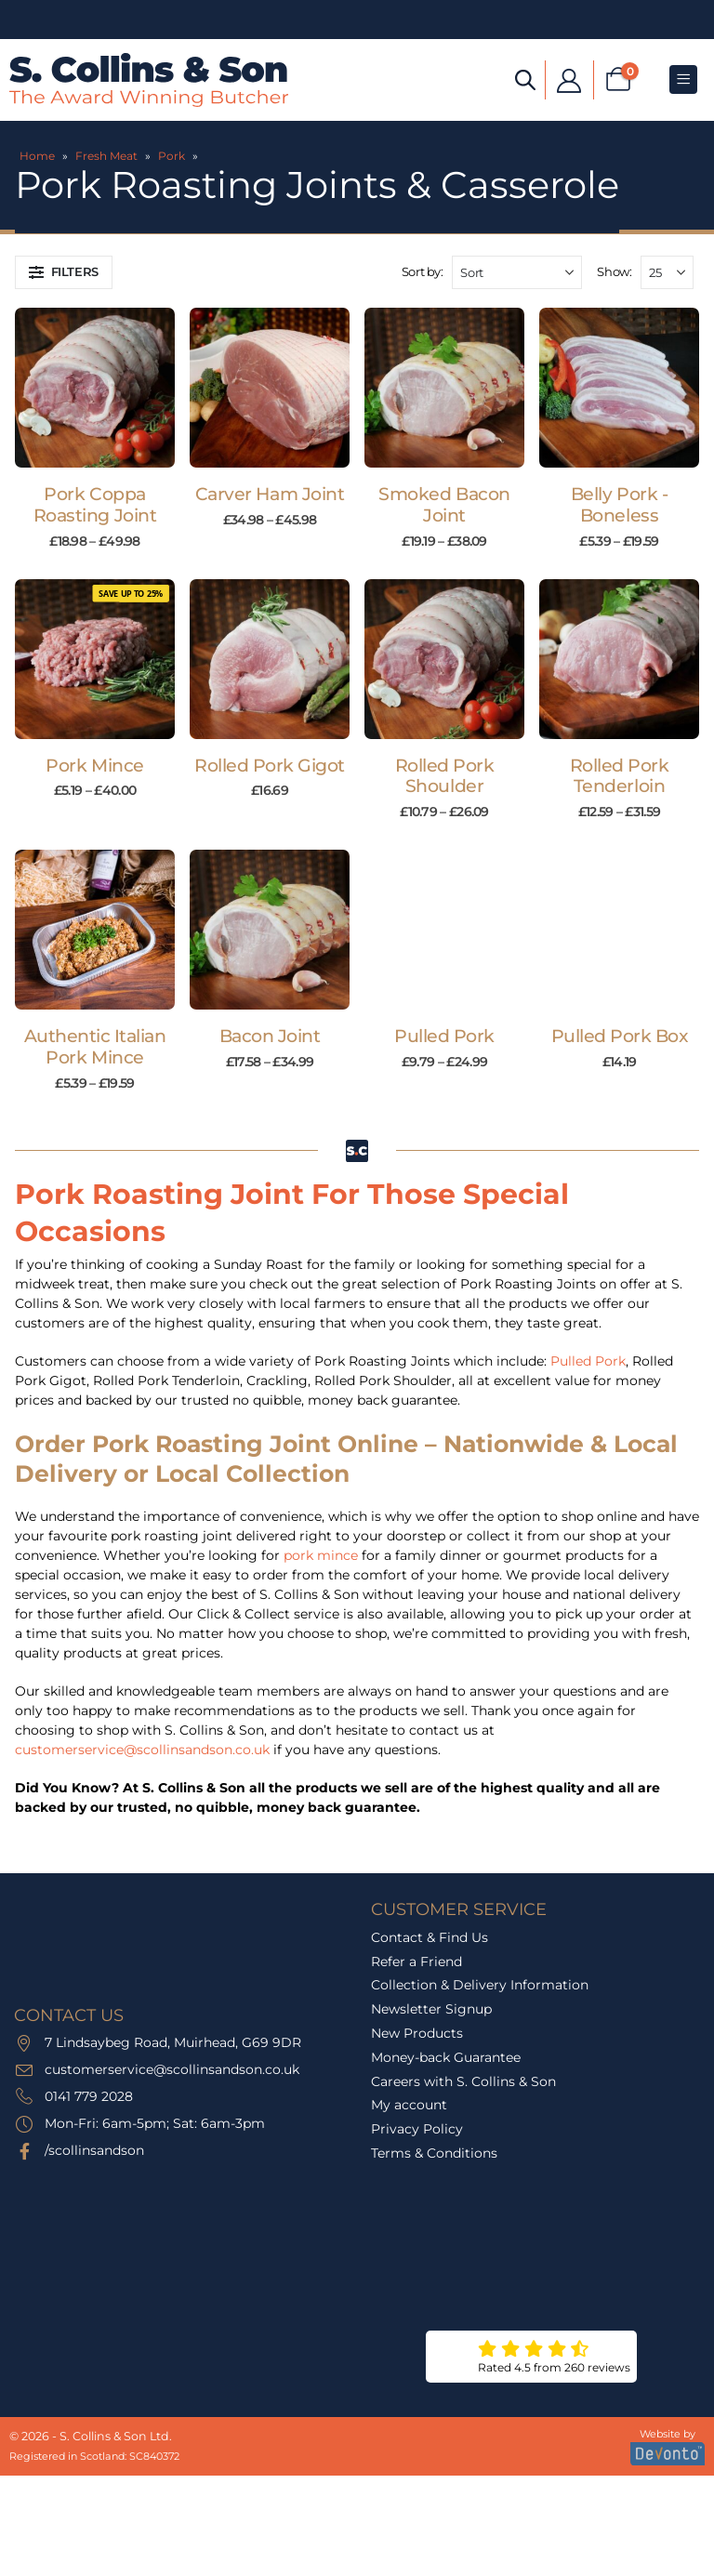 The height and width of the screenshot is (2576, 714). Describe the element at coordinates (479, 1984) in the screenshot. I see `Collection & Delivery Information` at that location.